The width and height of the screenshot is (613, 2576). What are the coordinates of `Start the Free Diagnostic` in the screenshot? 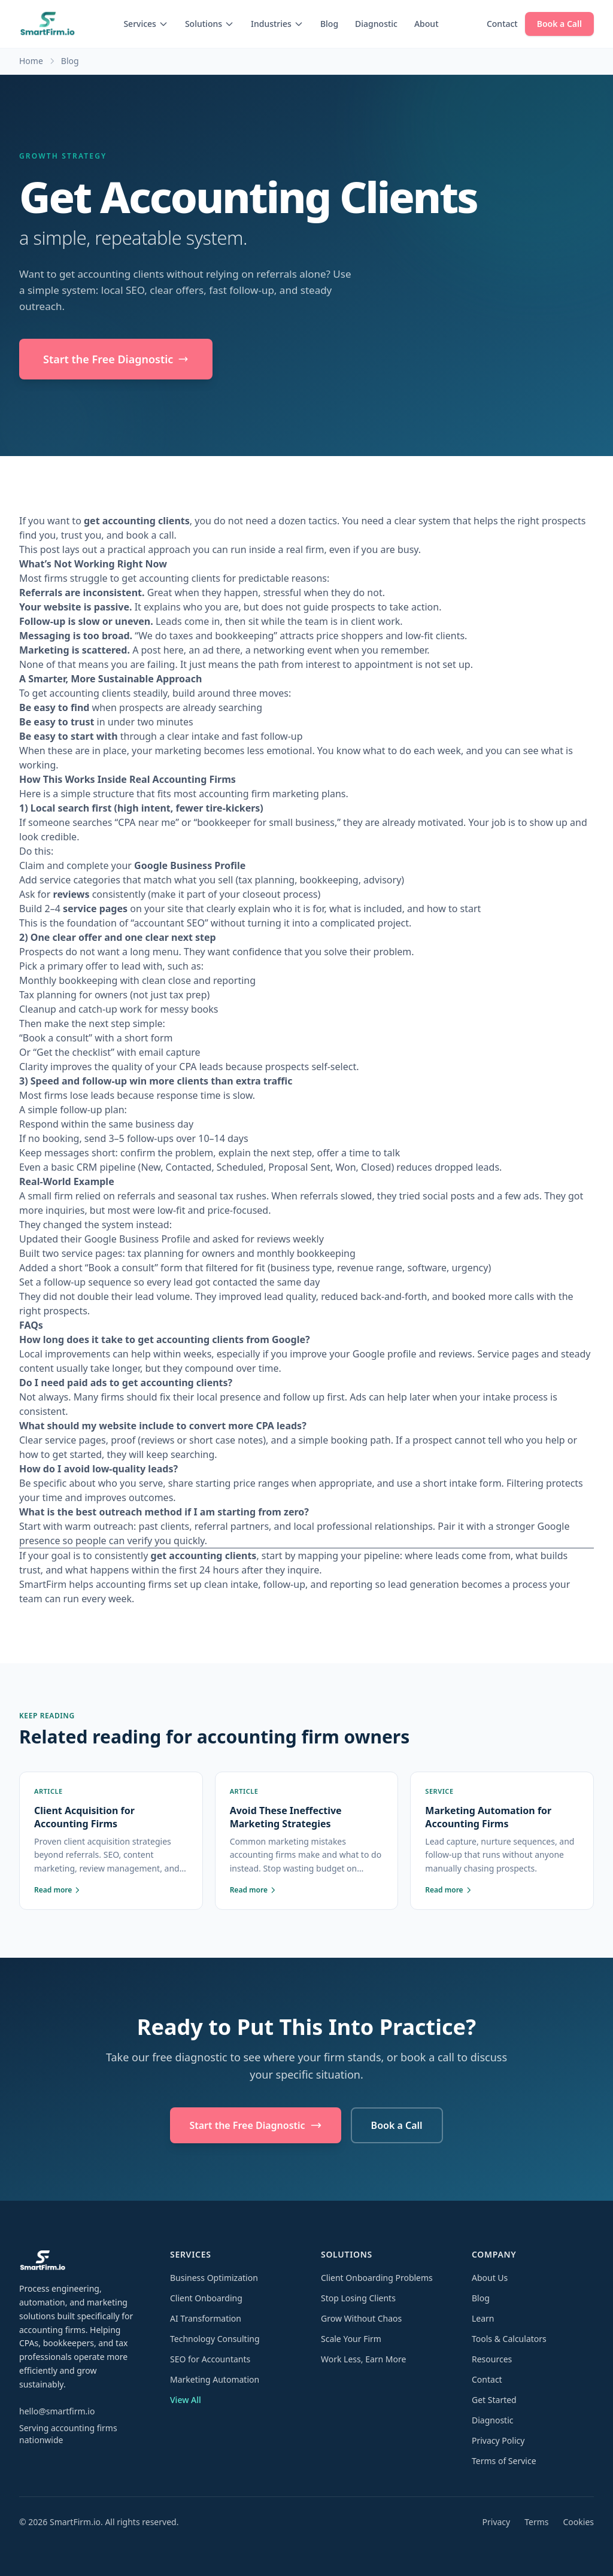 It's located at (116, 359).